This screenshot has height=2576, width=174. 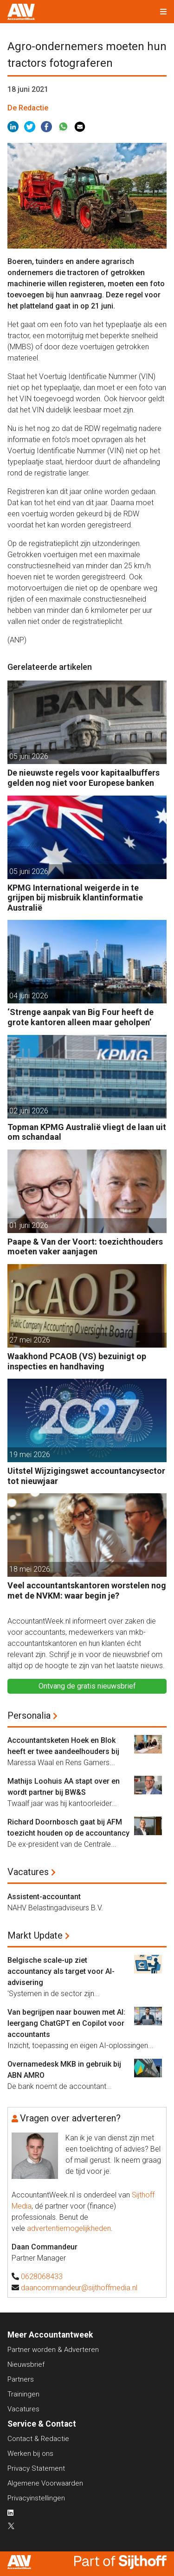 What do you see at coordinates (29, 1715) in the screenshot?
I see `Personalia` at bounding box center [29, 1715].